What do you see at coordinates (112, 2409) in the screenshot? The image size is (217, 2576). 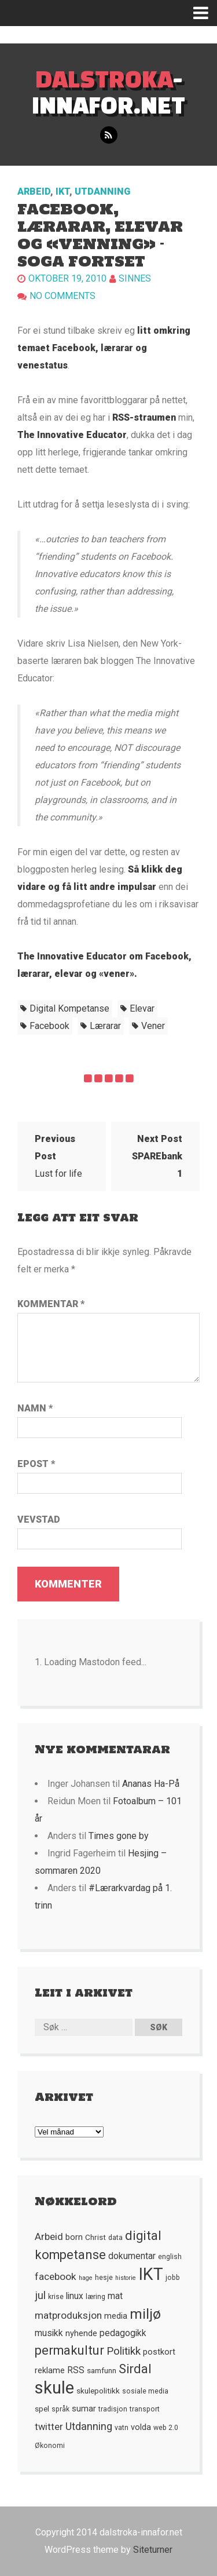 I see `tradisjon [tradisjon (5 element)]` at bounding box center [112, 2409].